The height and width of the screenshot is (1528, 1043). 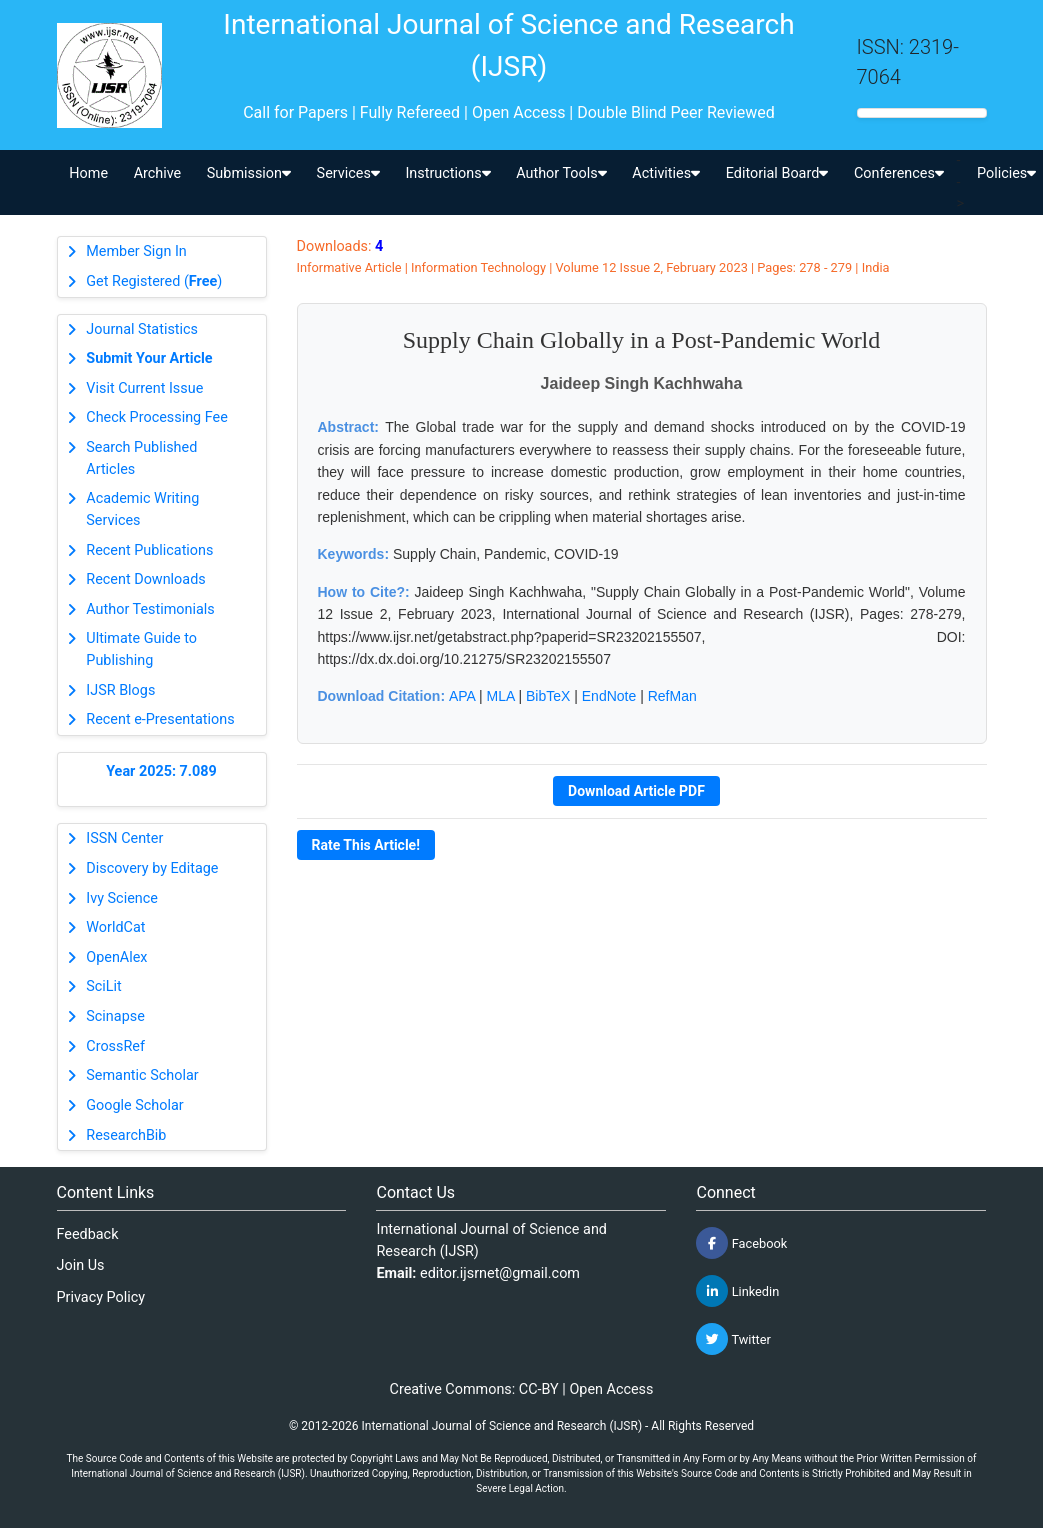 I want to click on Facebook, so click(x=741, y=1243).